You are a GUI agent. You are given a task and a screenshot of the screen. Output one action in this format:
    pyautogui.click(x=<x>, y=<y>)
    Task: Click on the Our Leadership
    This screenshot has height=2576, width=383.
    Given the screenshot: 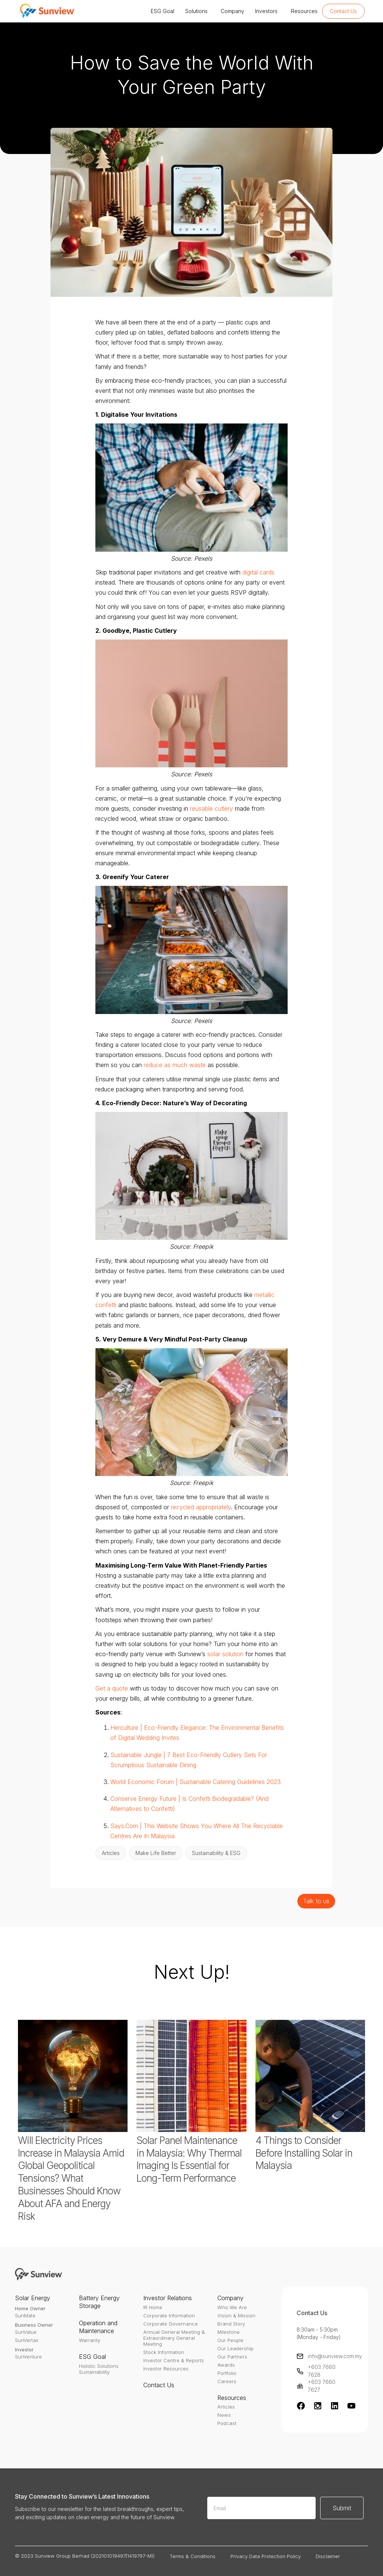 What is the action you would take?
    pyautogui.click(x=235, y=2348)
    